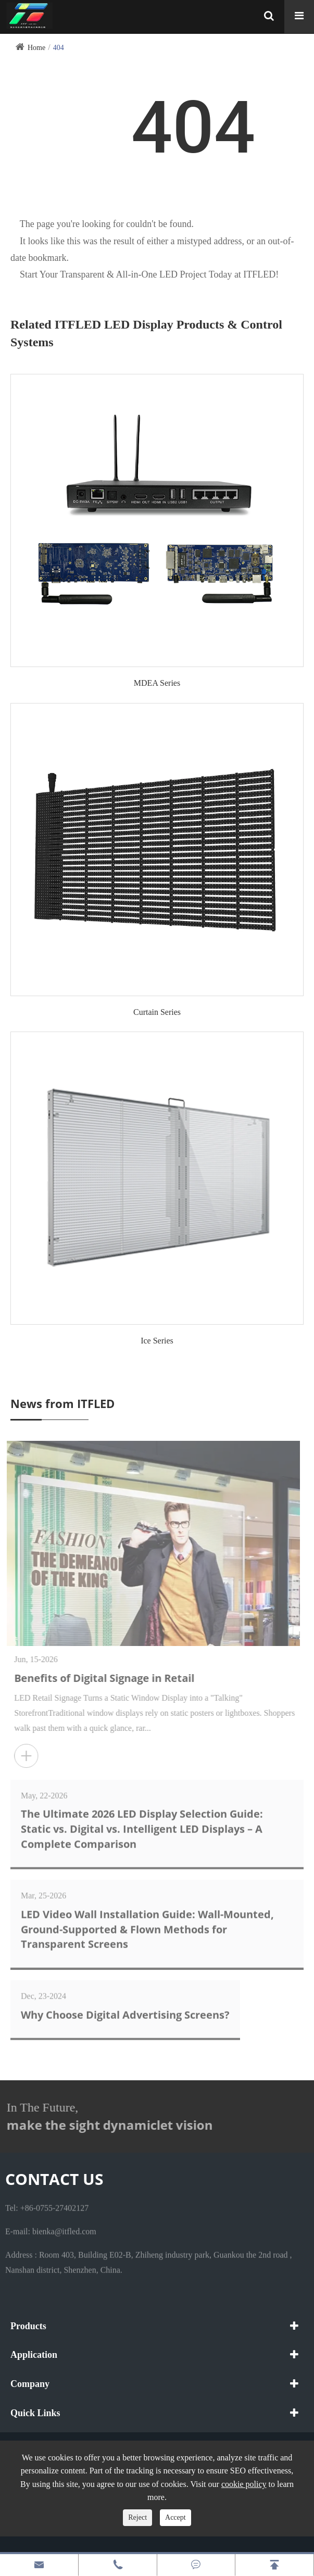  What do you see at coordinates (137, 2517) in the screenshot?
I see `Reject` at bounding box center [137, 2517].